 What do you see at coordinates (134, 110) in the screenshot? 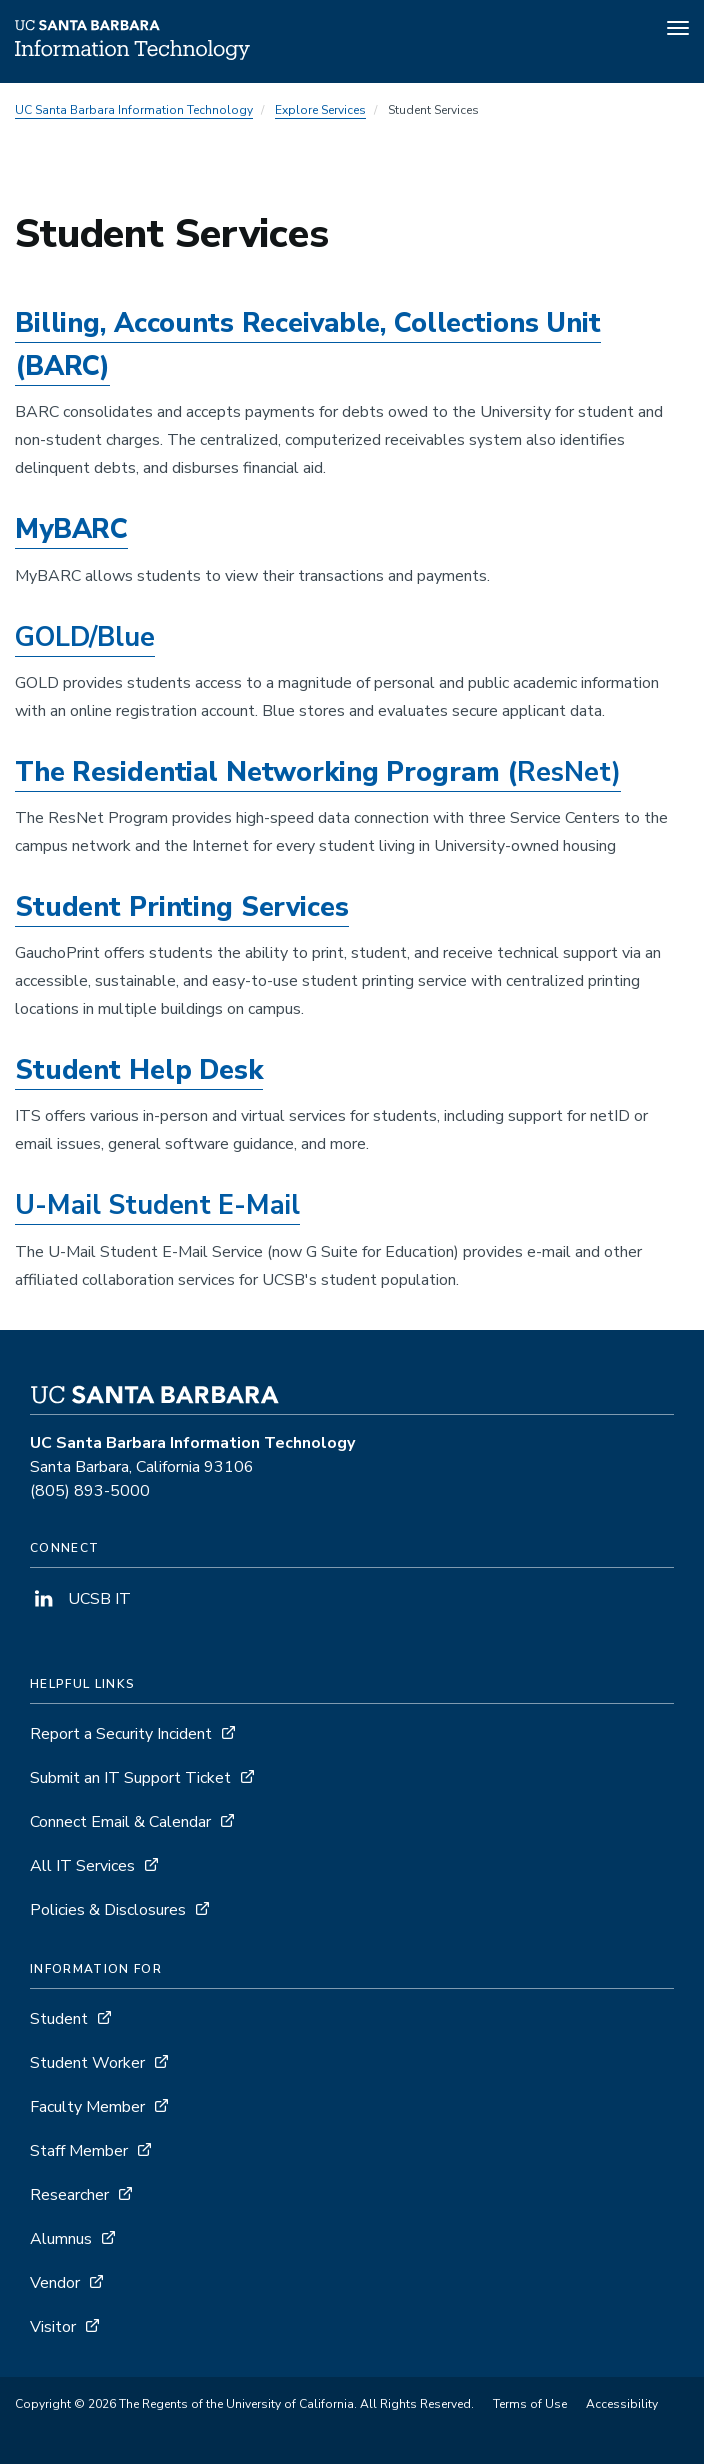
I see `UC Santa Barbara Information Technology` at bounding box center [134, 110].